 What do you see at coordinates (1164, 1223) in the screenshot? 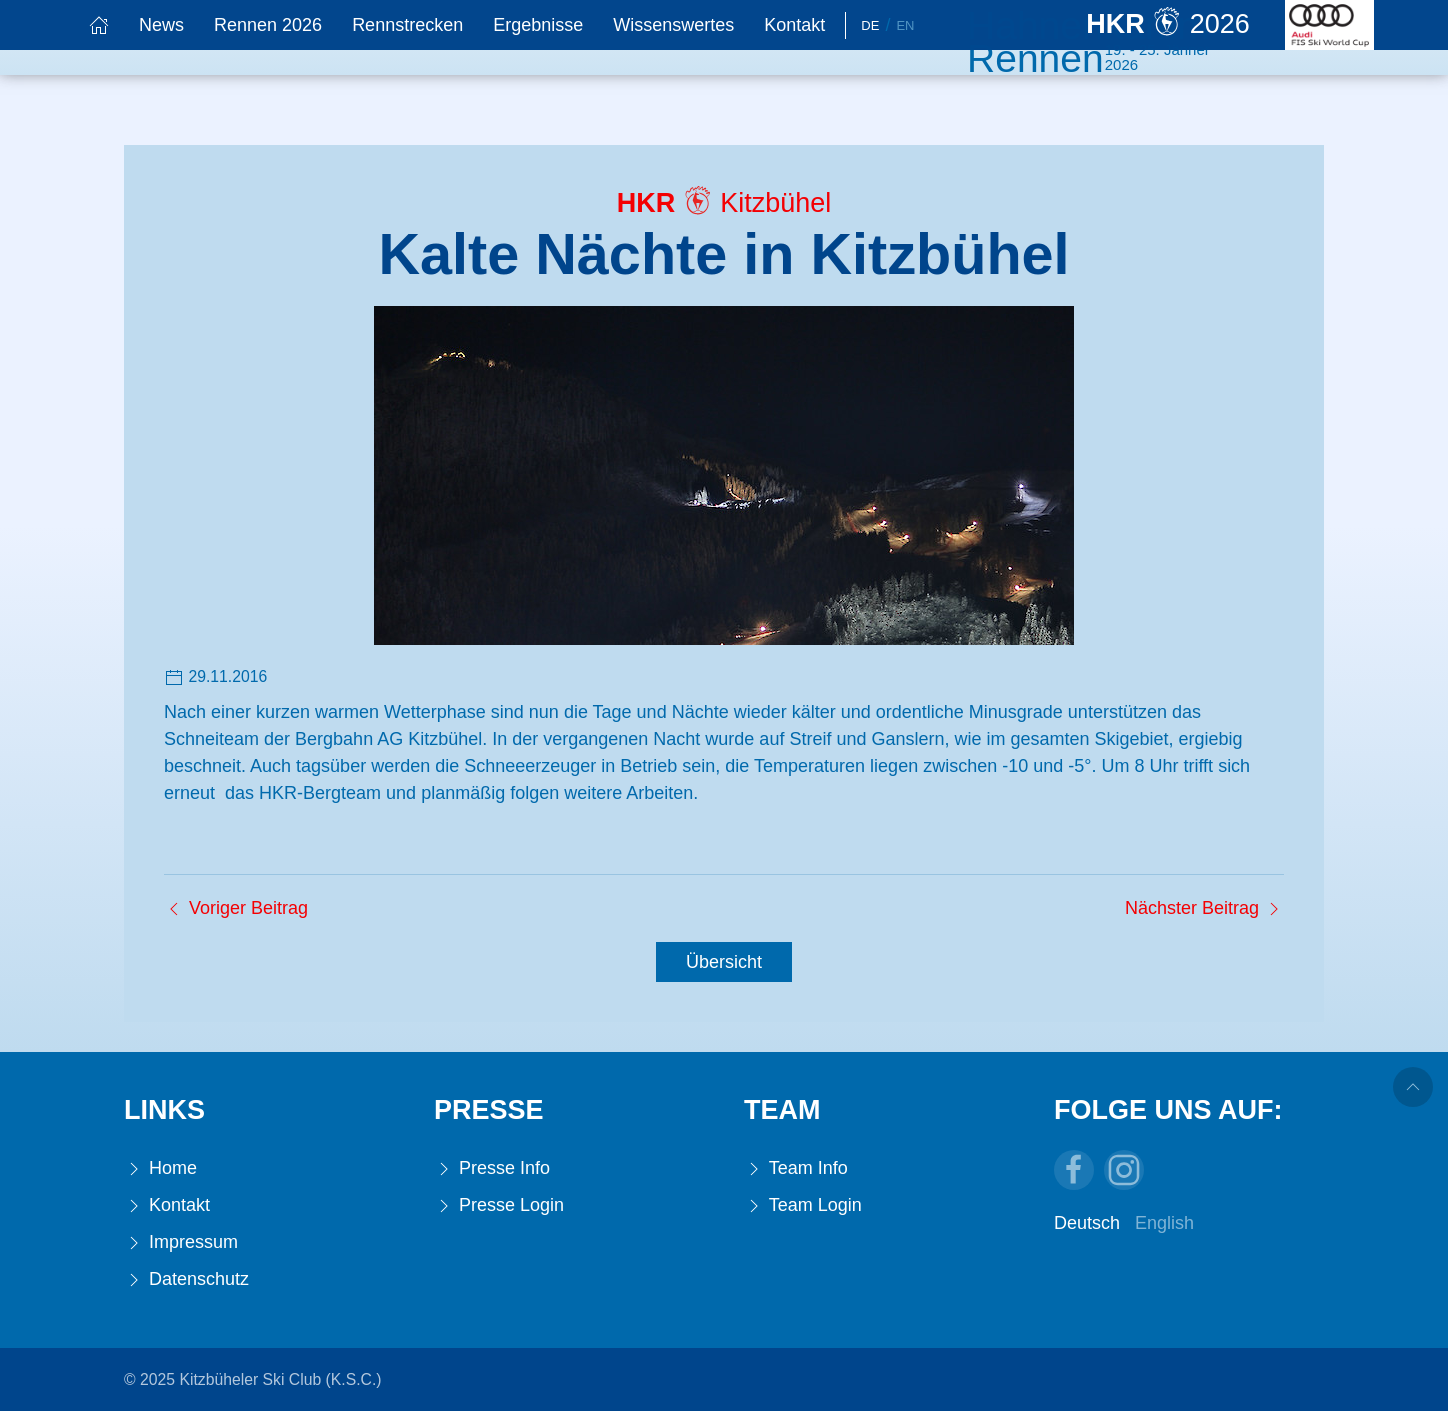
I see `English` at bounding box center [1164, 1223].